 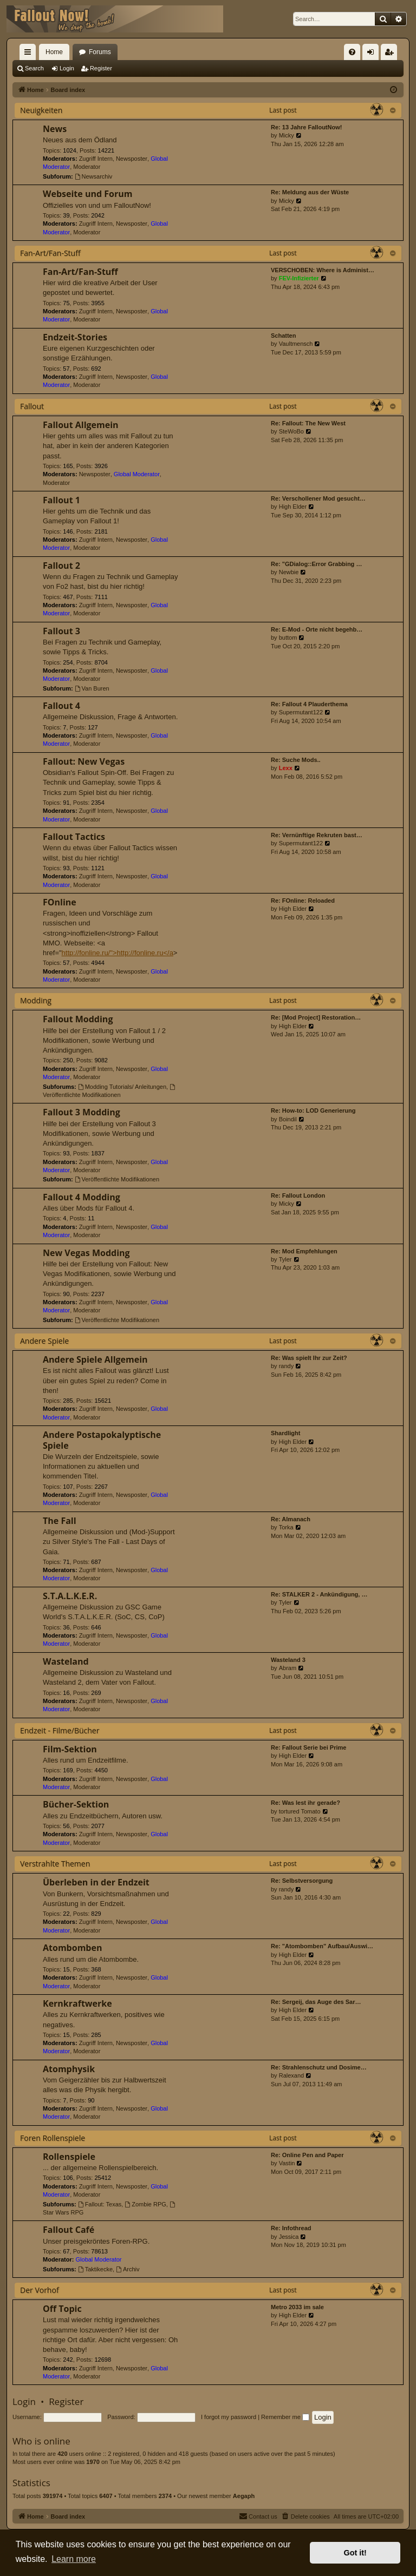 What do you see at coordinates (86, 1253) in the screenshot?
I see `New Vegas Modding` at bounding box center [86, 1253].